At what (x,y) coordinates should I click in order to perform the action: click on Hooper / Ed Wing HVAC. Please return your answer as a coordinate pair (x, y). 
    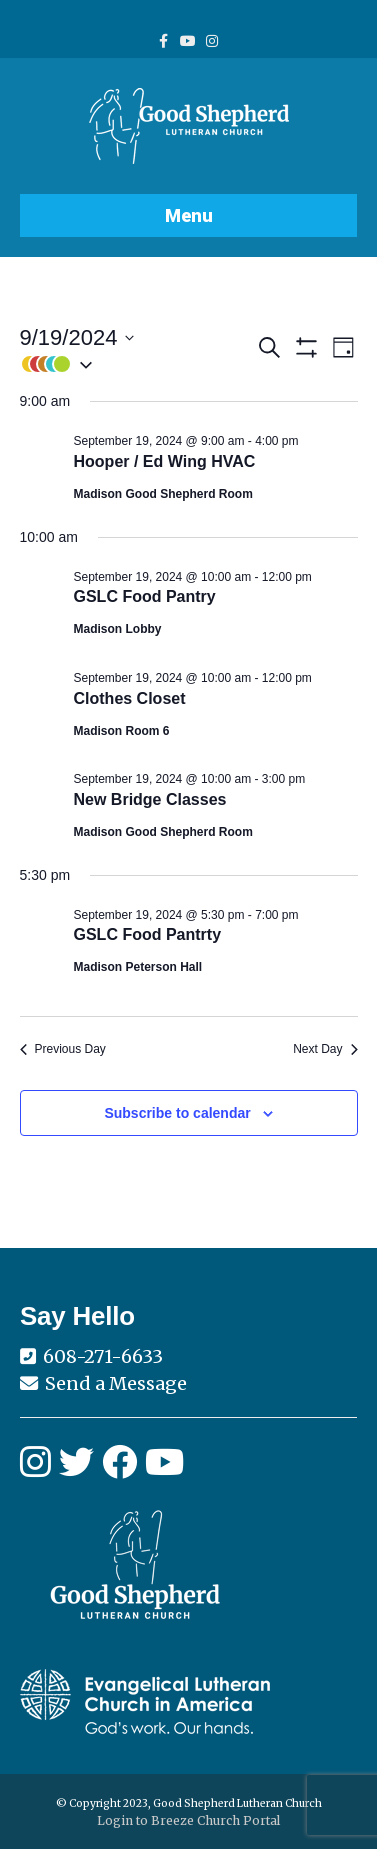
    Looking at the image, I should click on (165, 461).